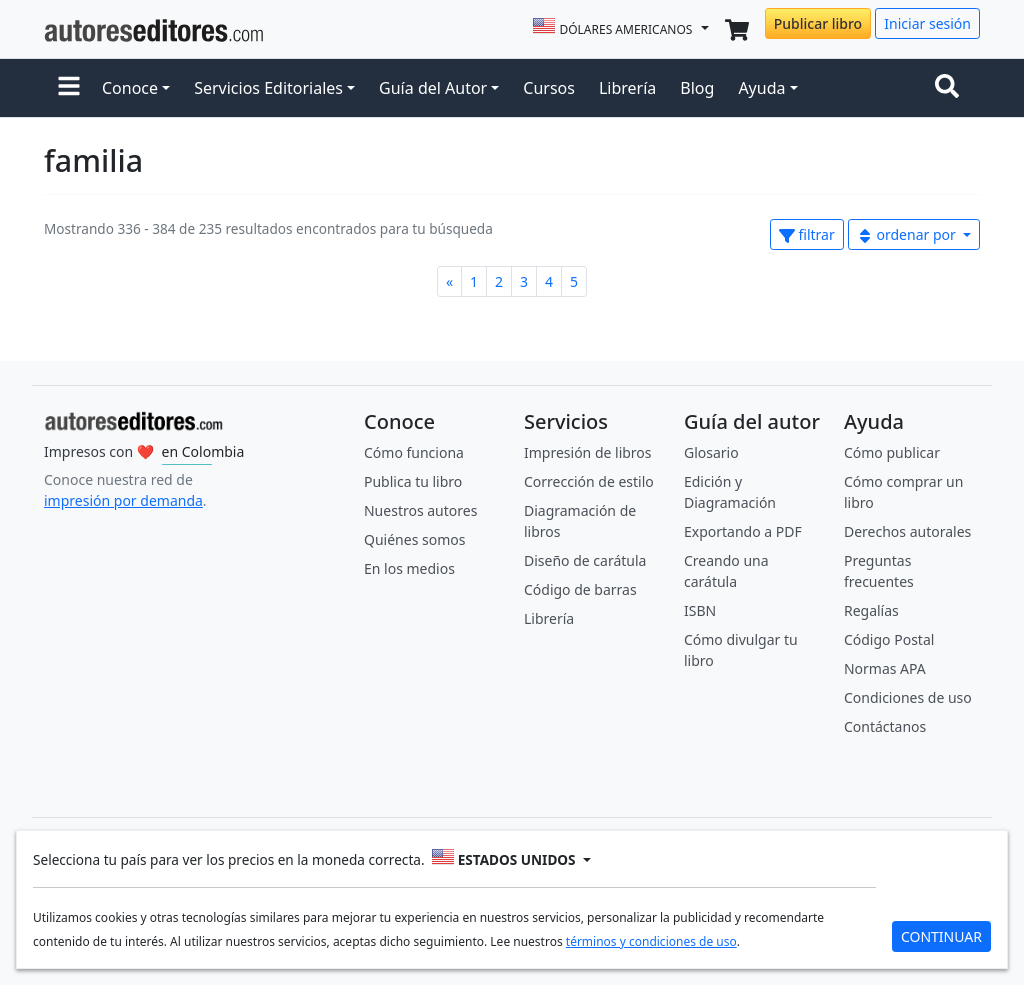 The height and width of the screenshot is (985, 1024). What do you see at coordinates (409, 568) in the screenshot?
I see `En los medios` at bounding box center [409, 568].